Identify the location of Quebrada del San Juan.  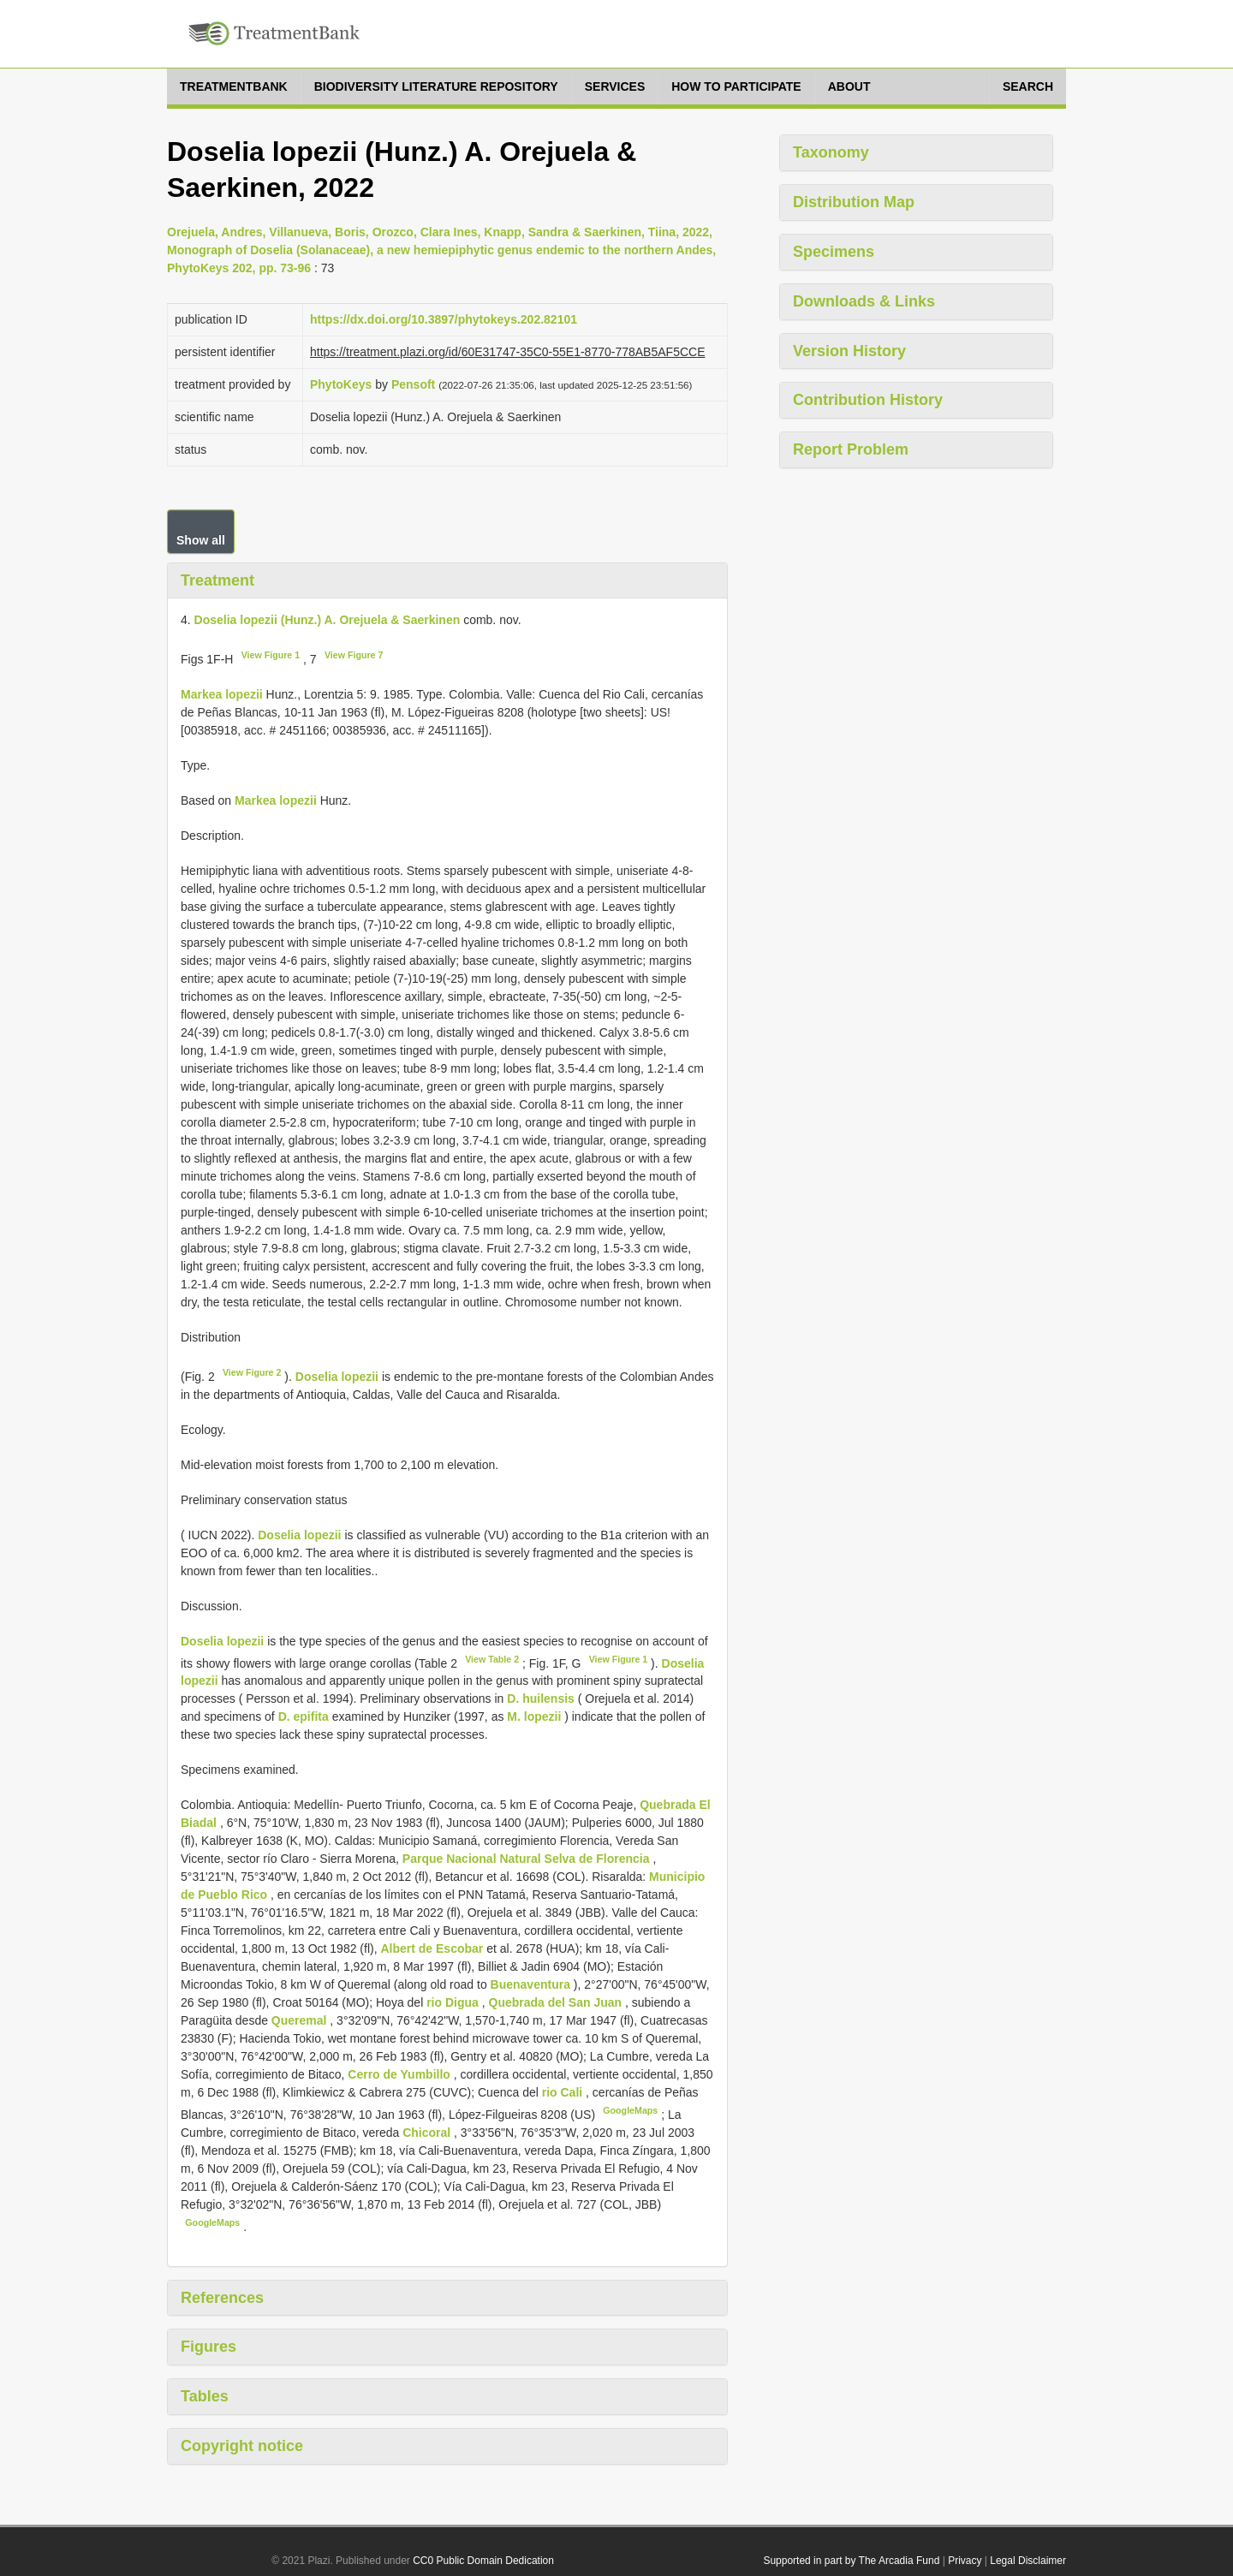
(557, 2002).